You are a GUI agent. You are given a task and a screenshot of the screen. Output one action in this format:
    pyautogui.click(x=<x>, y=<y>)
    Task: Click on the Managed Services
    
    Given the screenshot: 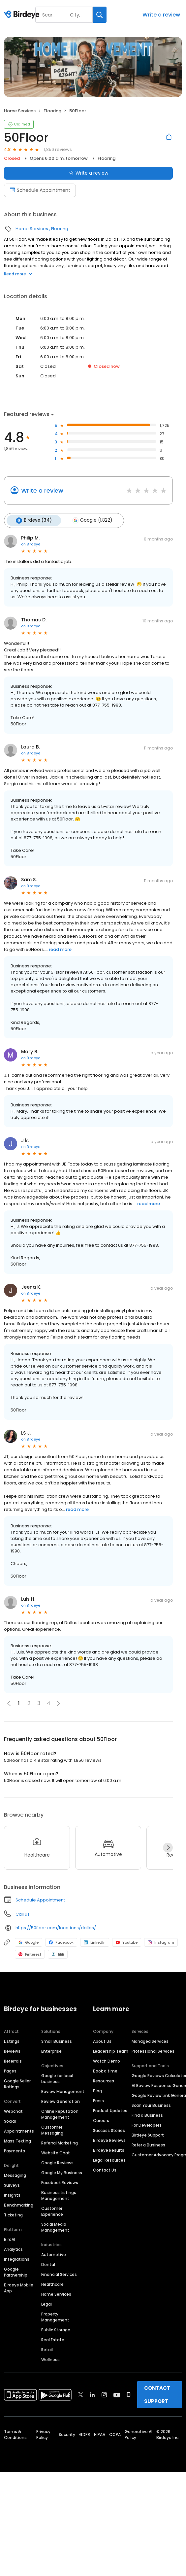 What is the action you would take?
    pyautogui.click(x=150, y=2040)
    